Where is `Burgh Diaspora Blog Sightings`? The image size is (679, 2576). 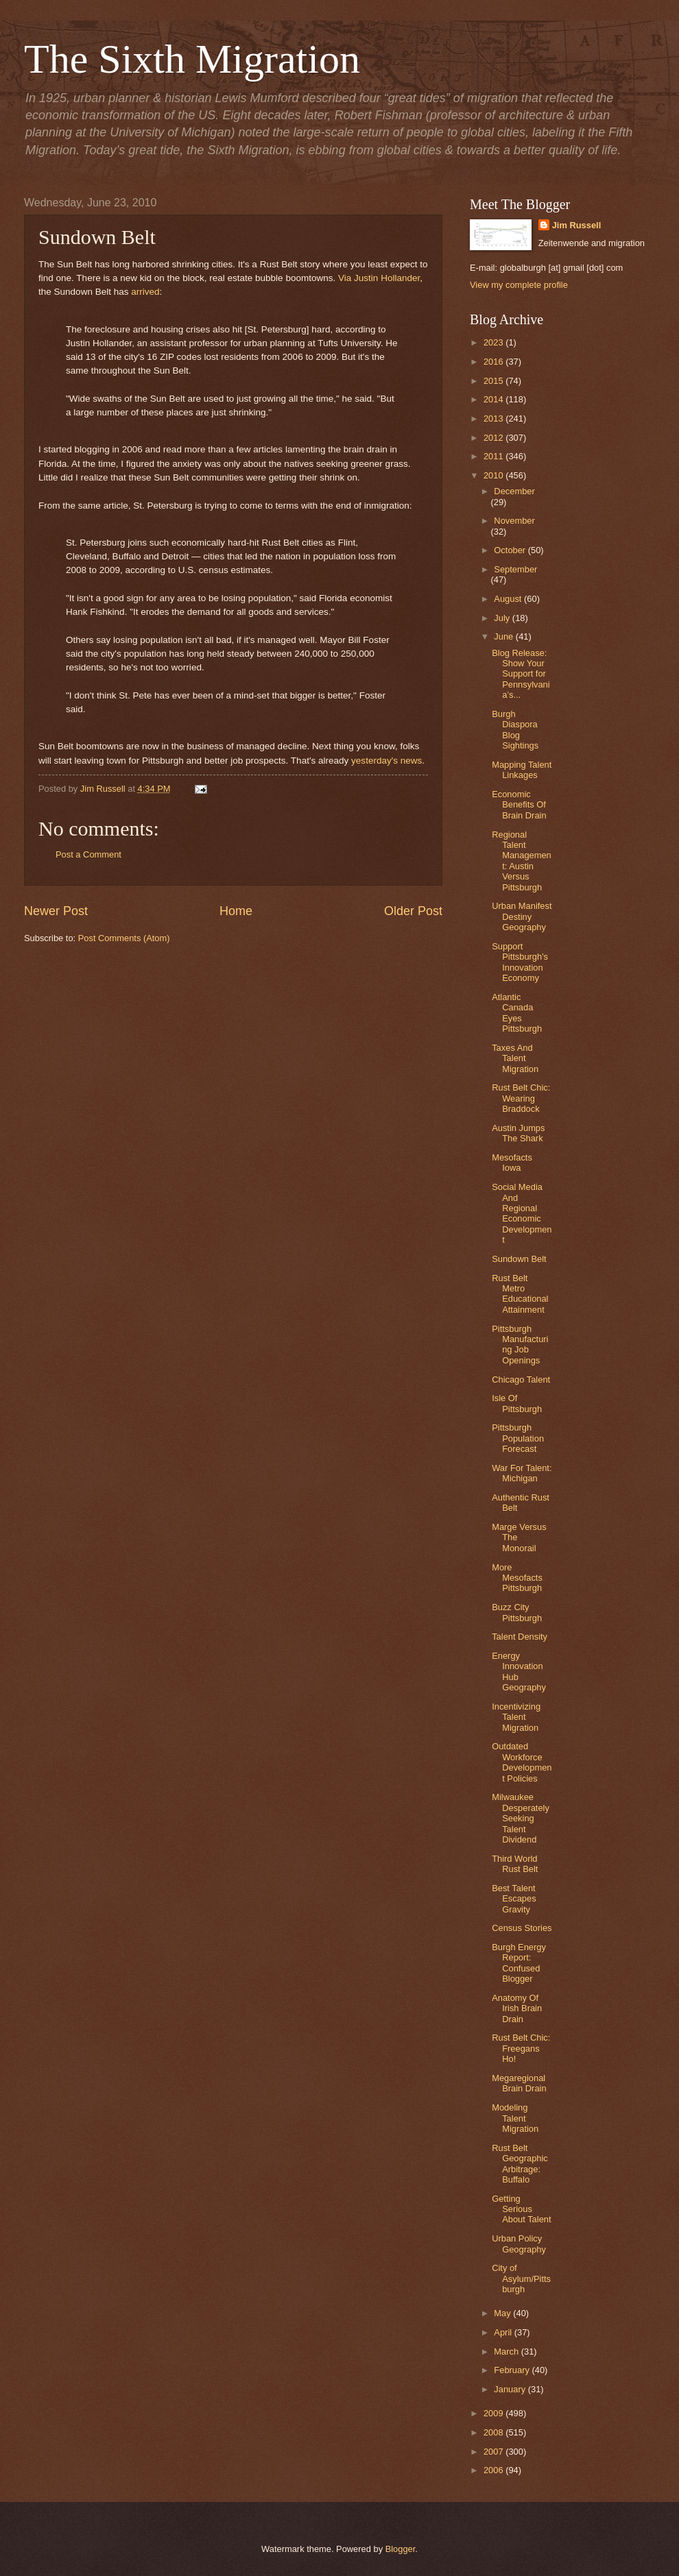
Burgh Diaspora Blog Sightings is located at coordinates (515, 730).